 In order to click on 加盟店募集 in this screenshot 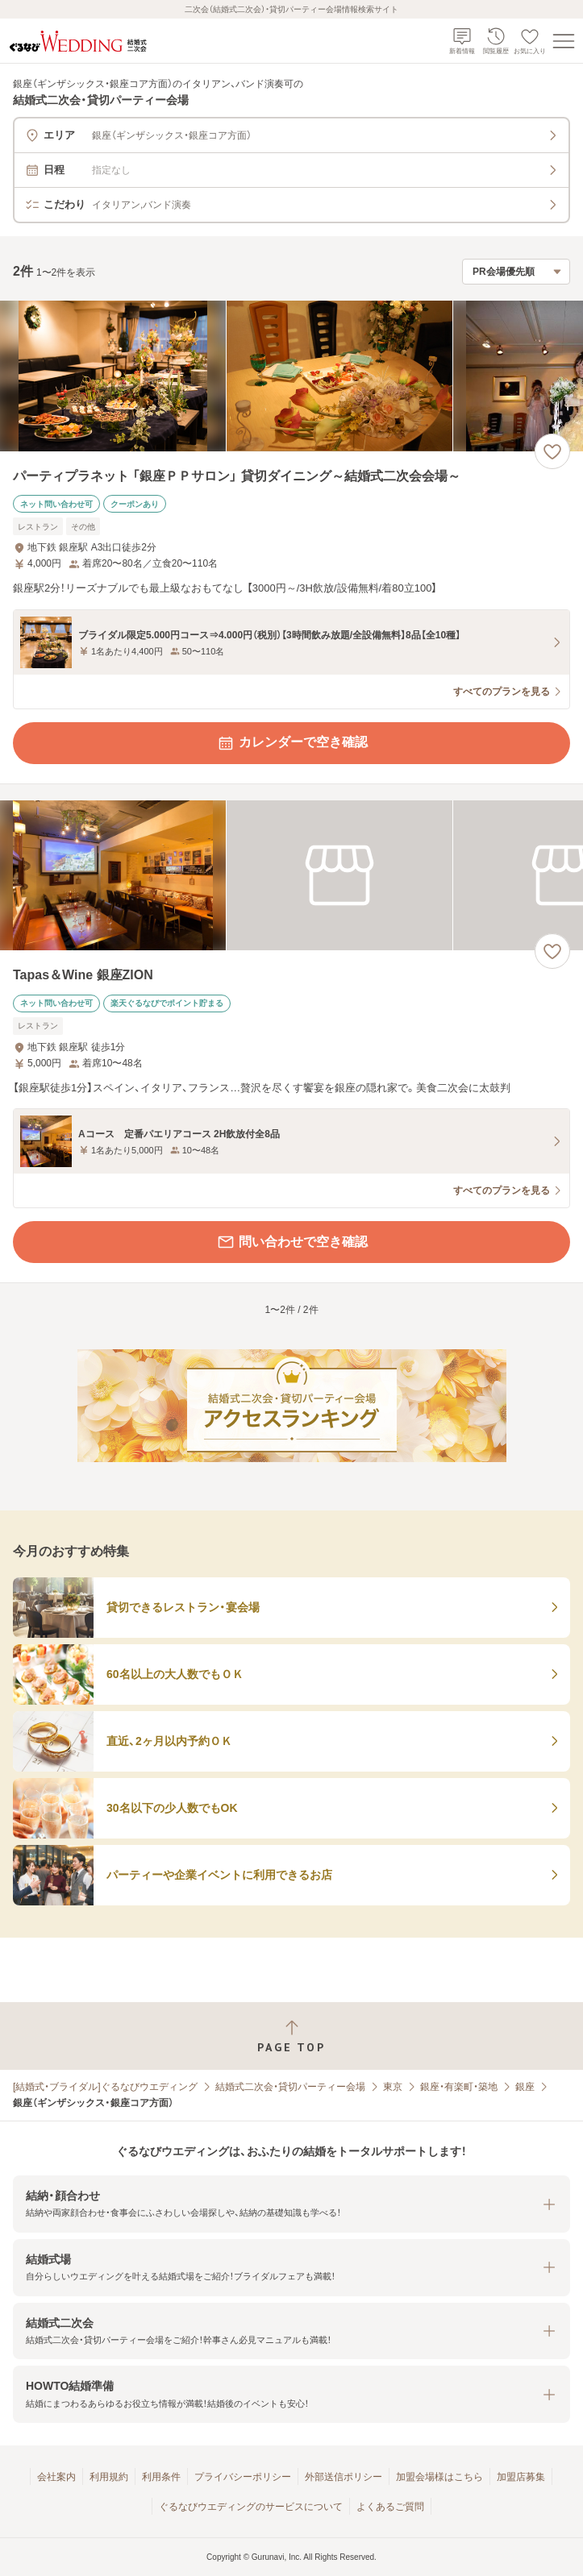, I will do `click(521, 2477)`.